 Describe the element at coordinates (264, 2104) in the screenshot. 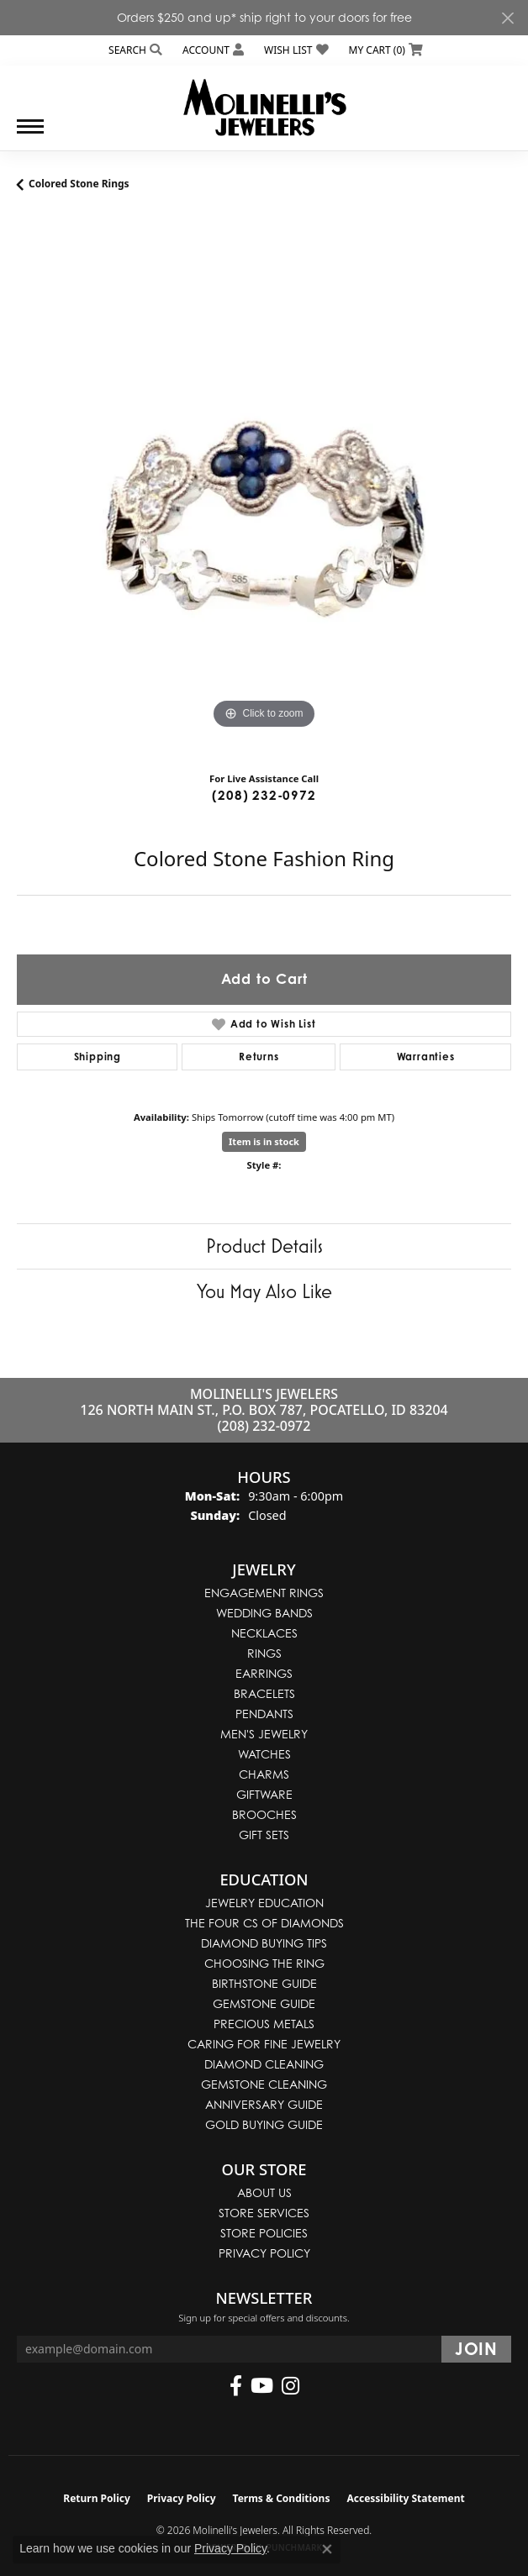

I see `Anniversary Guide [menuitem]` at that location.